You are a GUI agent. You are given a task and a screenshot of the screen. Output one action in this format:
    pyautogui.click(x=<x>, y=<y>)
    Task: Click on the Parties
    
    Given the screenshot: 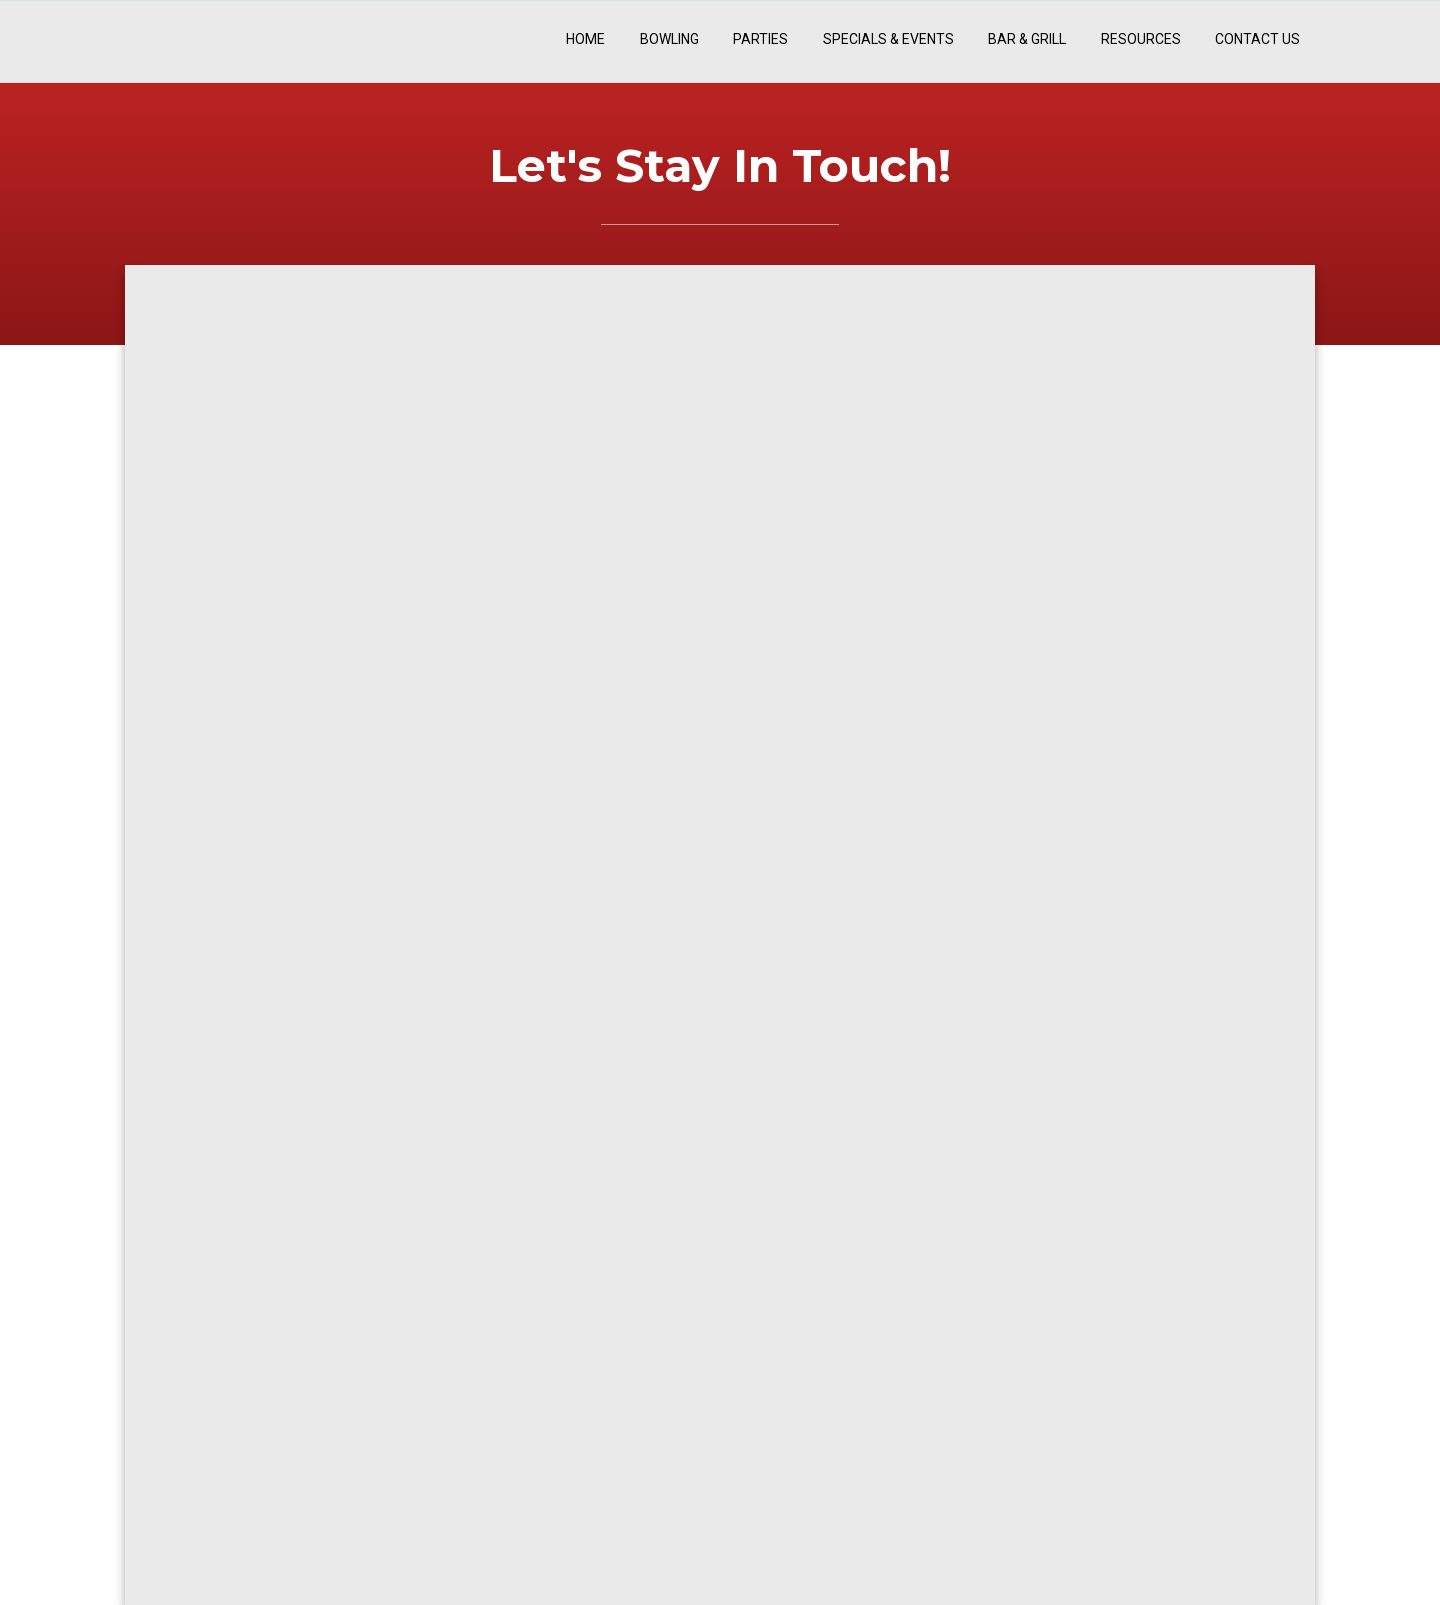 What is the action you would take?
    pyautogui.click(x=760, y=39)
    